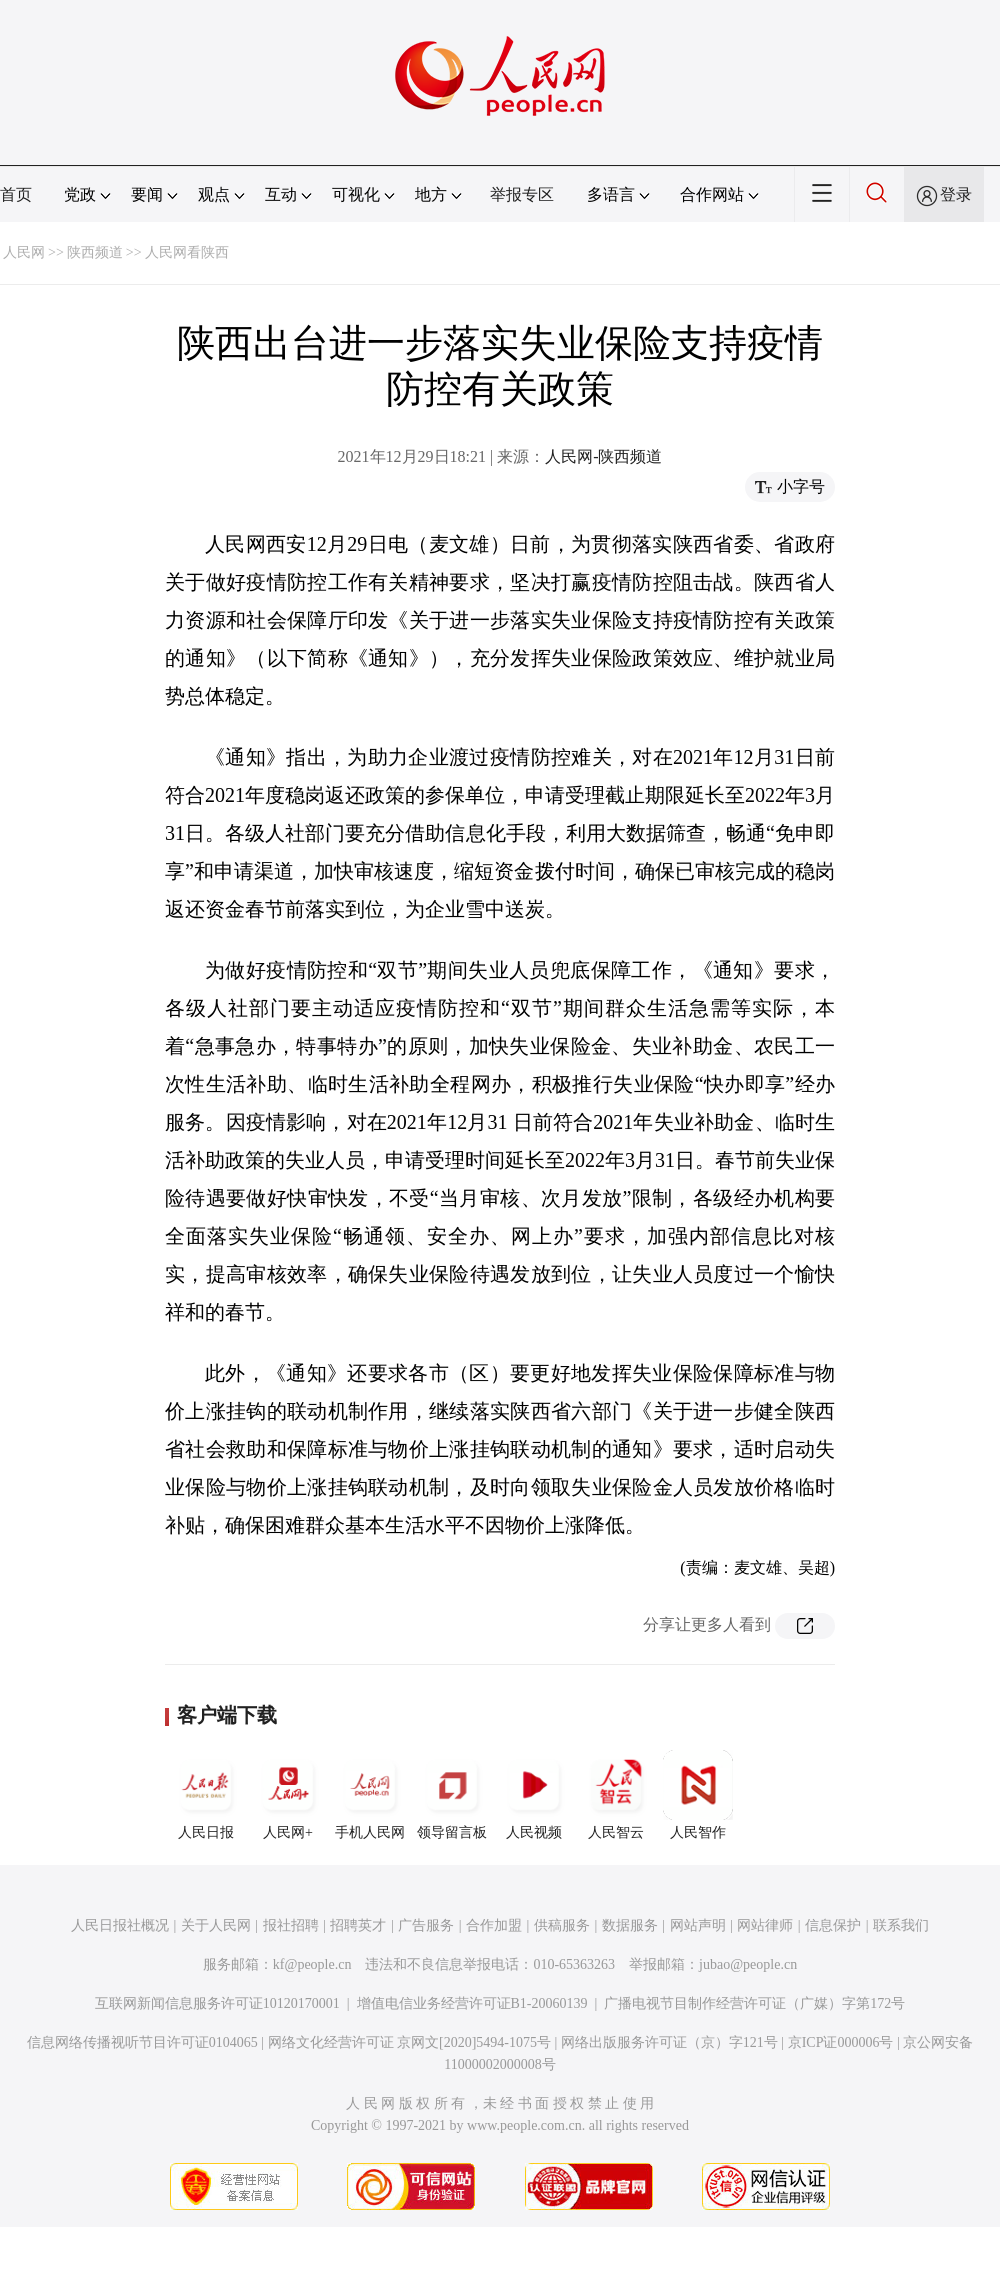 Image resolution: width=1000 pixels, height=2271 pixels. Describe the element at coordinates (562, 1925) in the screenshot. I see `供稿服务` at that location.